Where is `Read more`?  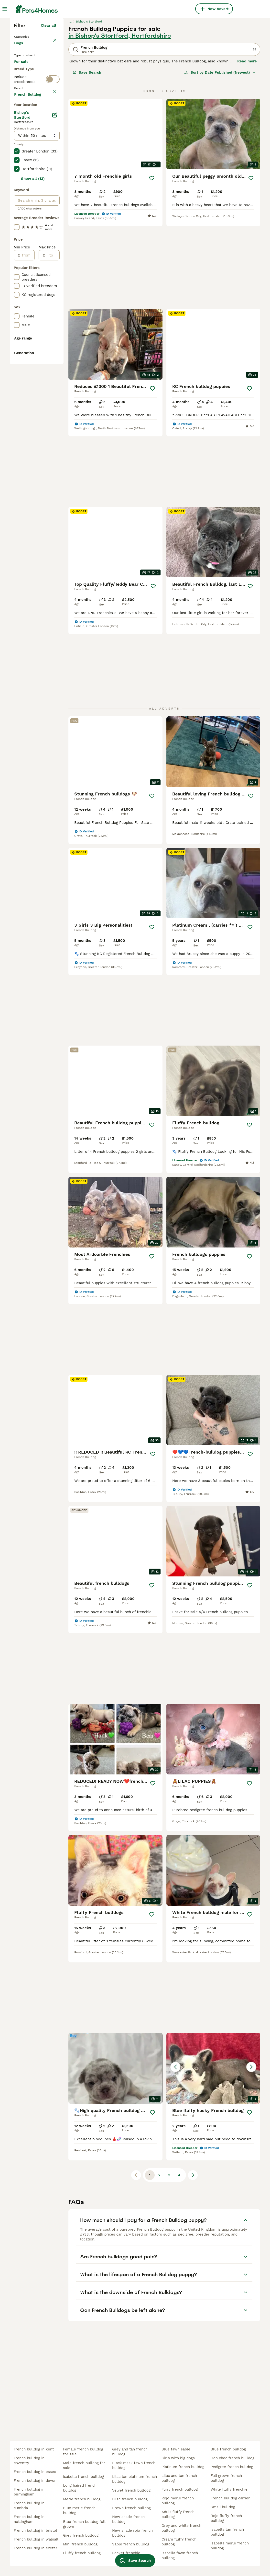
Read more is located at coordinates (247, 146).